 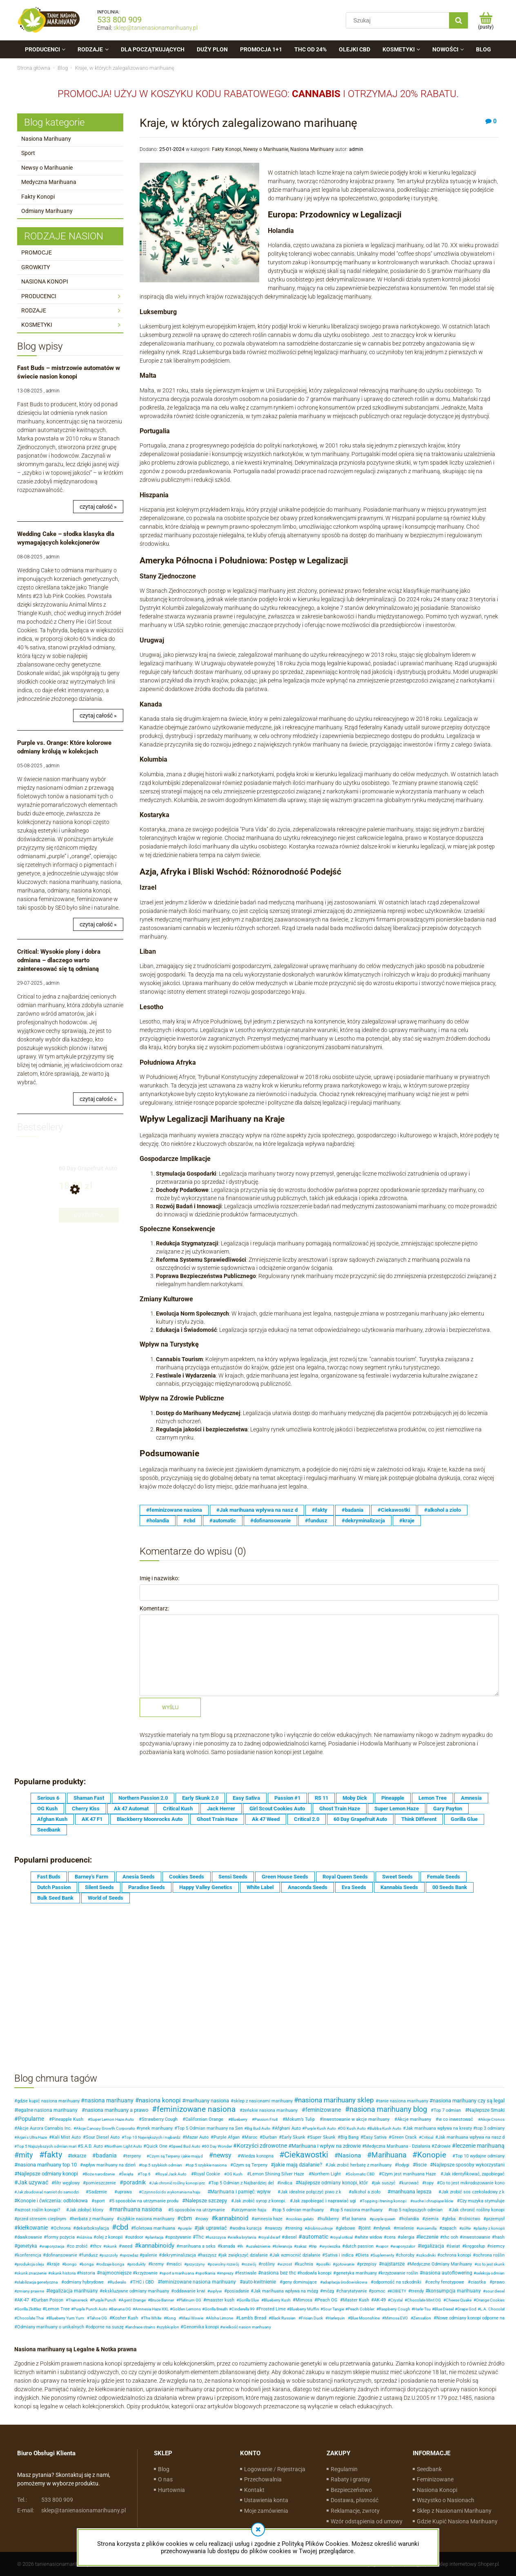 What do you see at coordinates (224, 2264) in the screenshot?
I see `powolny rozwój` at bounding box center [224, 2264].